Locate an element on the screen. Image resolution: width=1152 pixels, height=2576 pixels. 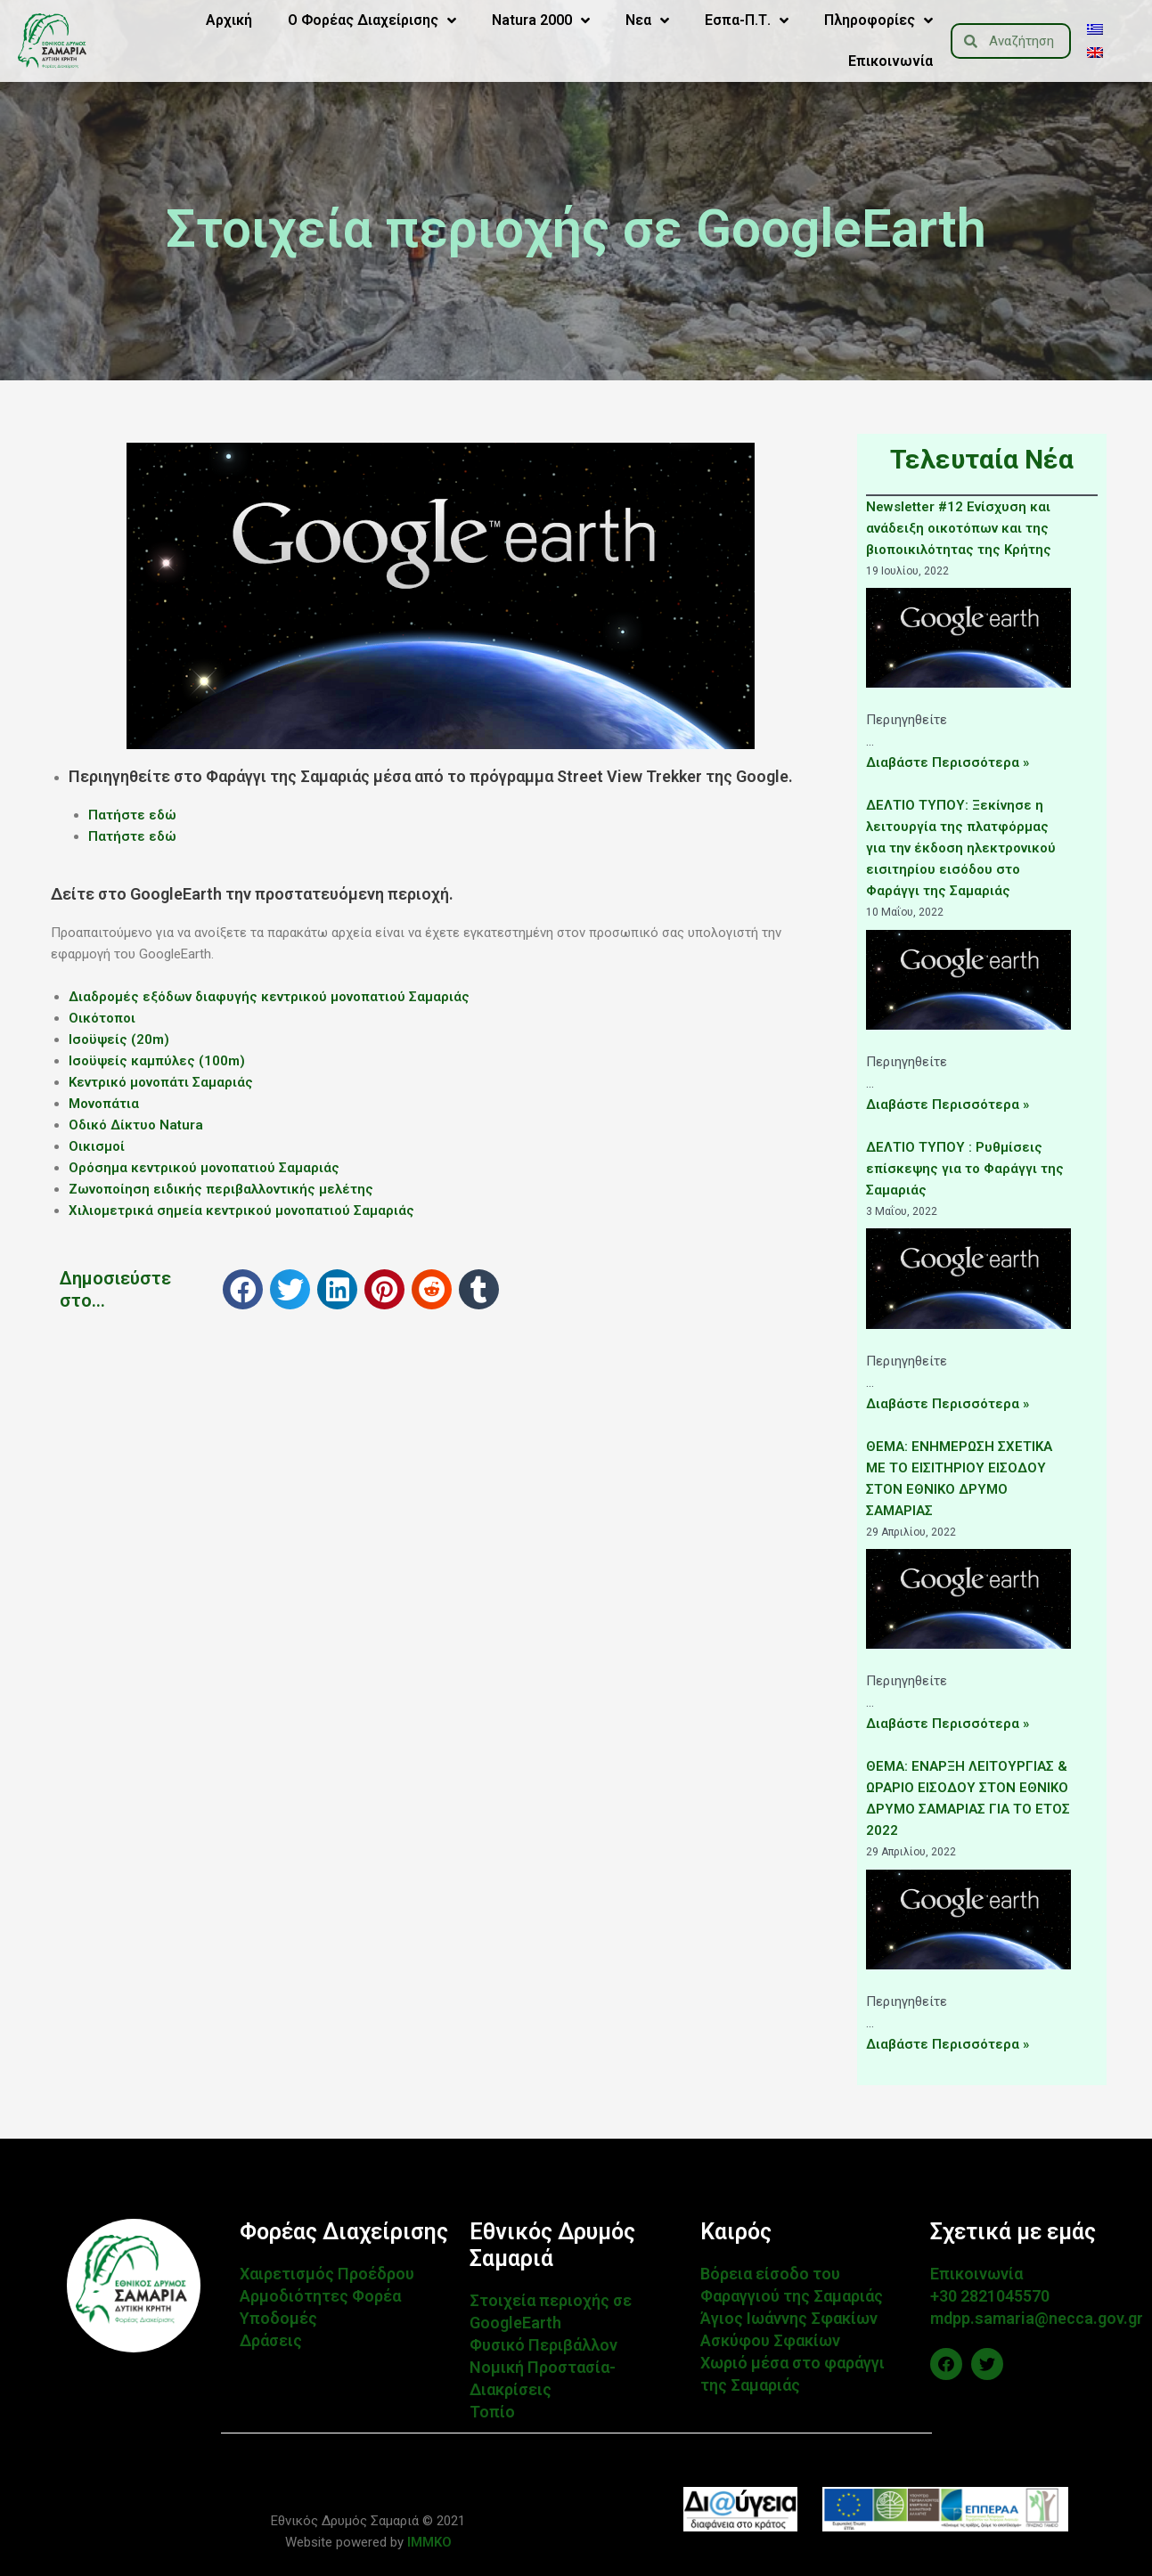
Φυσικό Περιβάλλον is located at coordinates (543, 2345).